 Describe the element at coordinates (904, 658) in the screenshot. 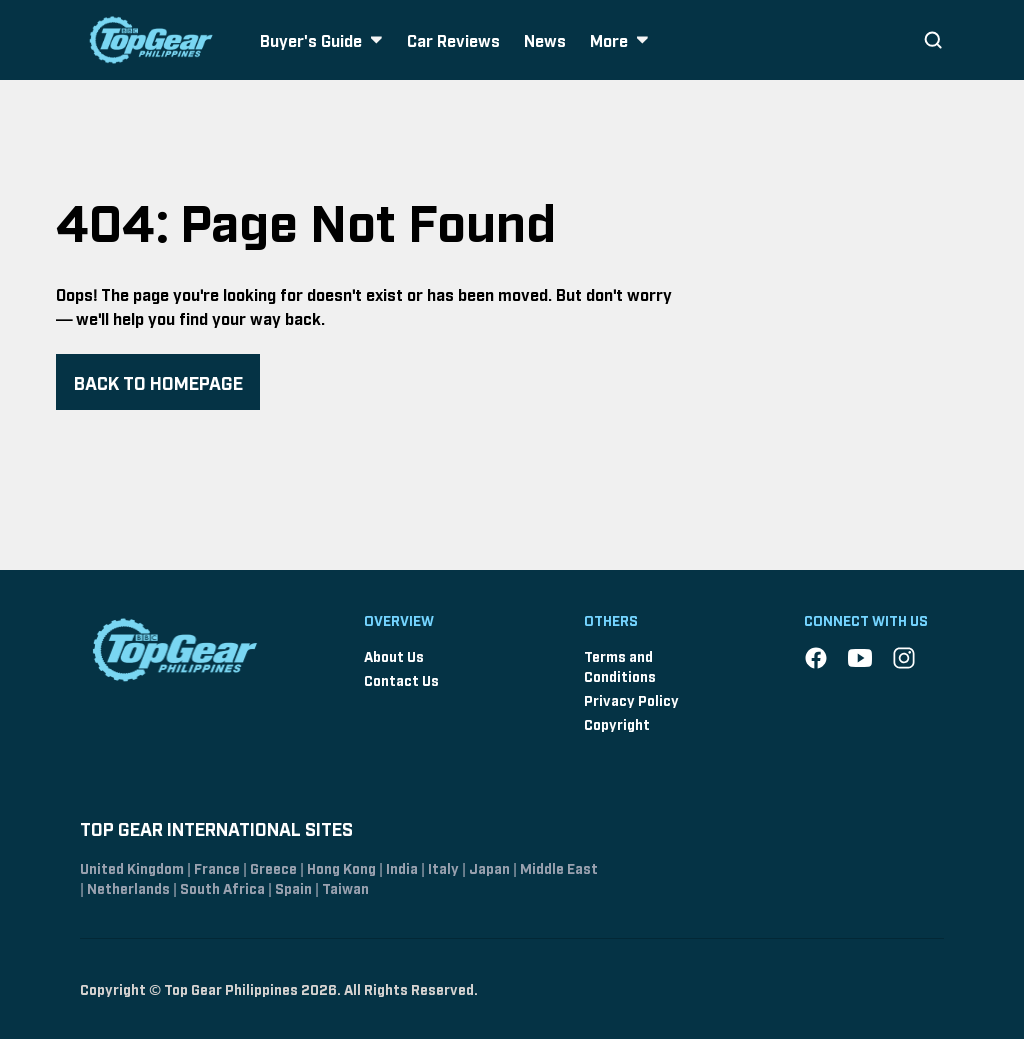

I see `[Instagram]` at that location.